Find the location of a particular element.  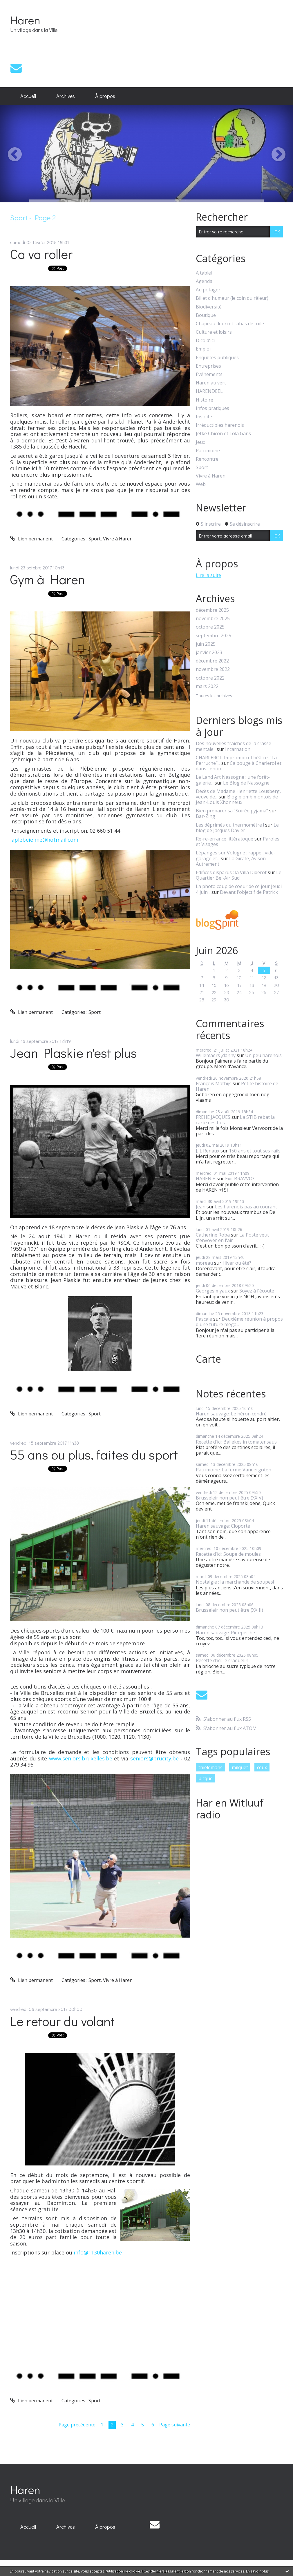

milquet is located at coordinates (240, 1767).